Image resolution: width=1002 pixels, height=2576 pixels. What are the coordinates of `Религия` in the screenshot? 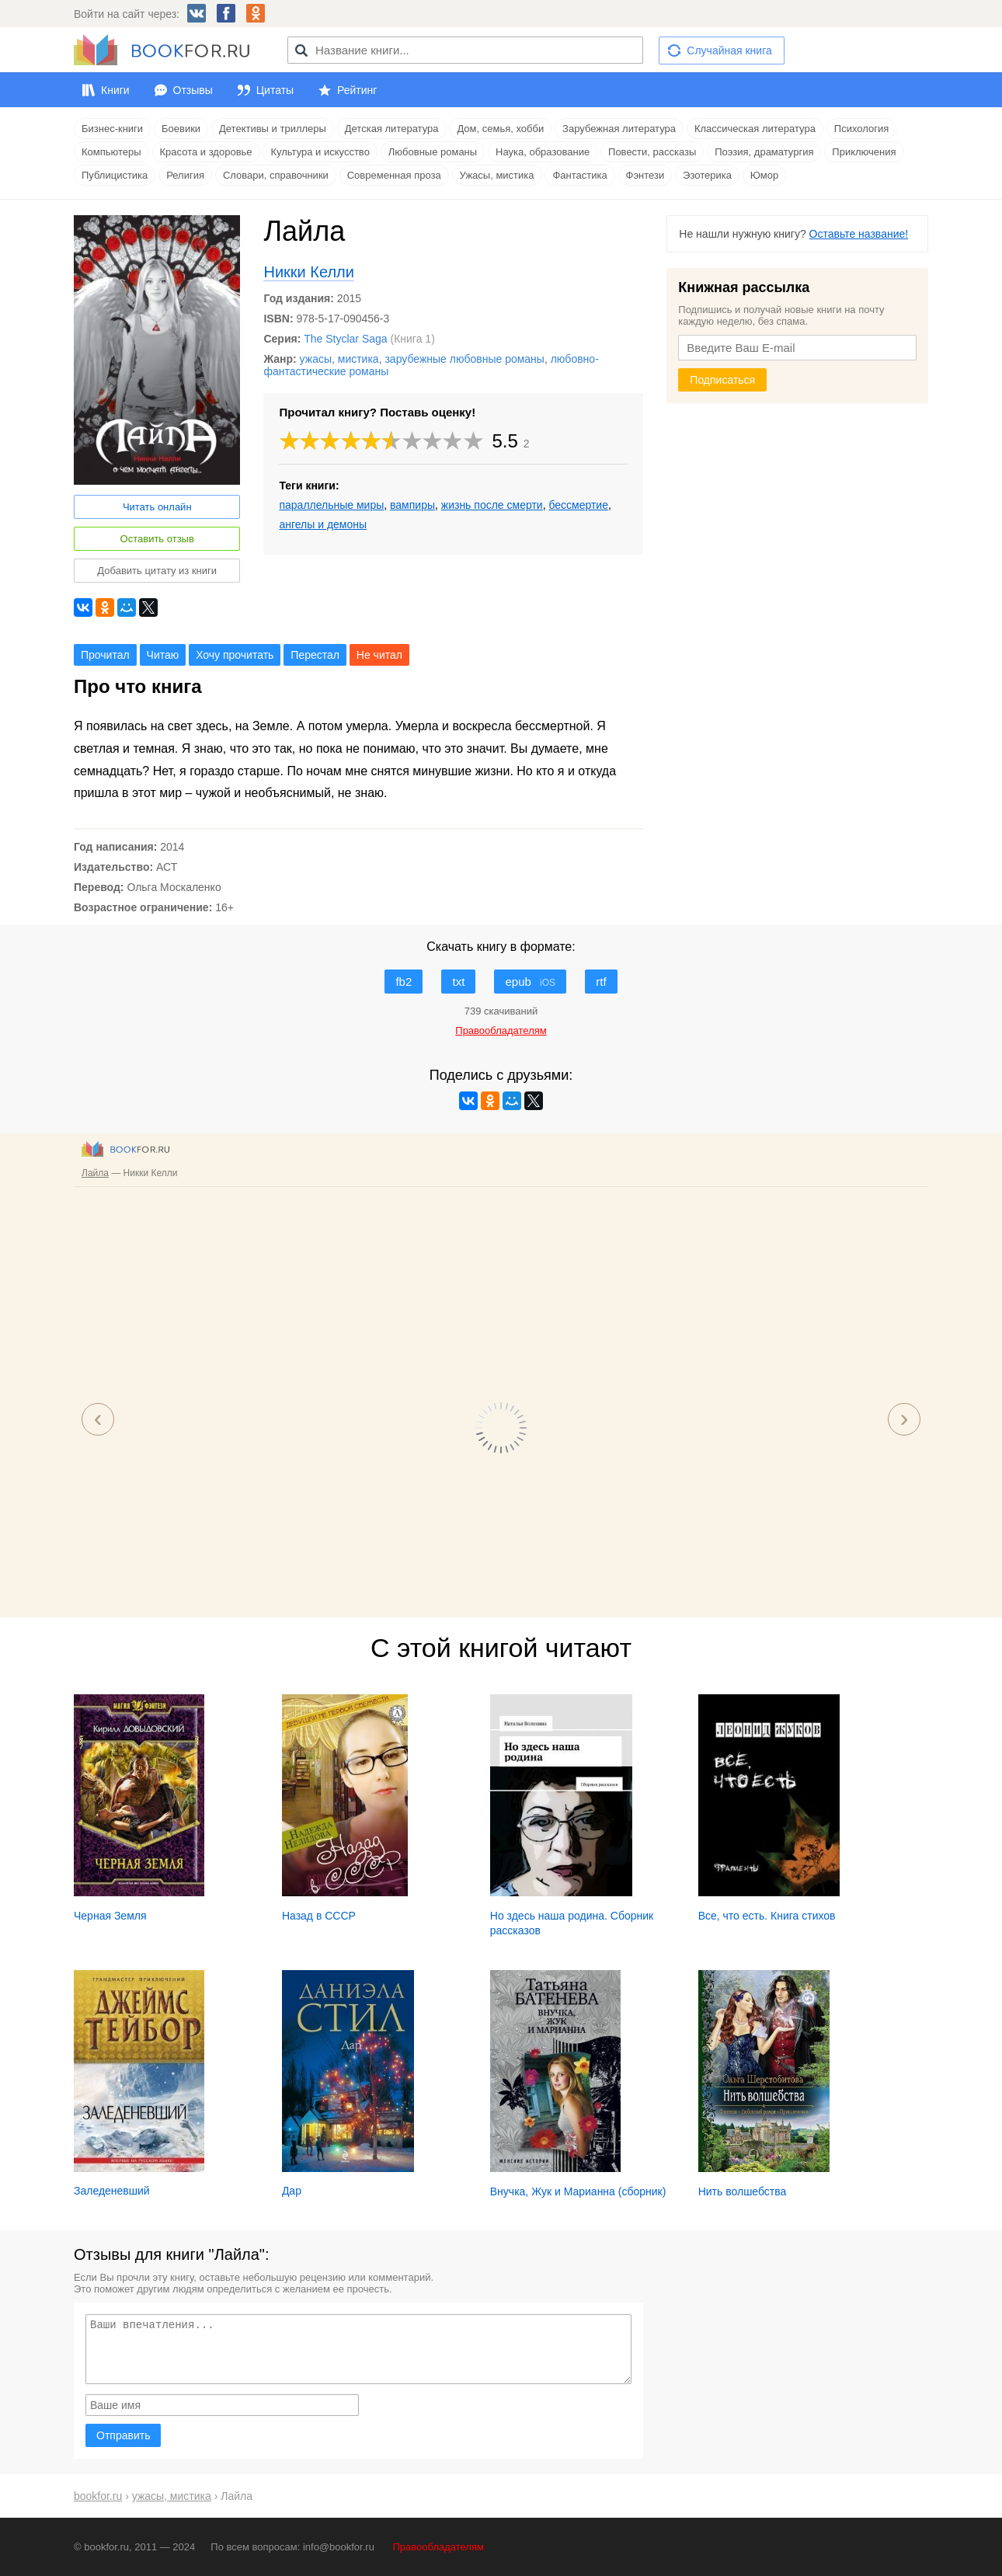 It's located at (185, 175).